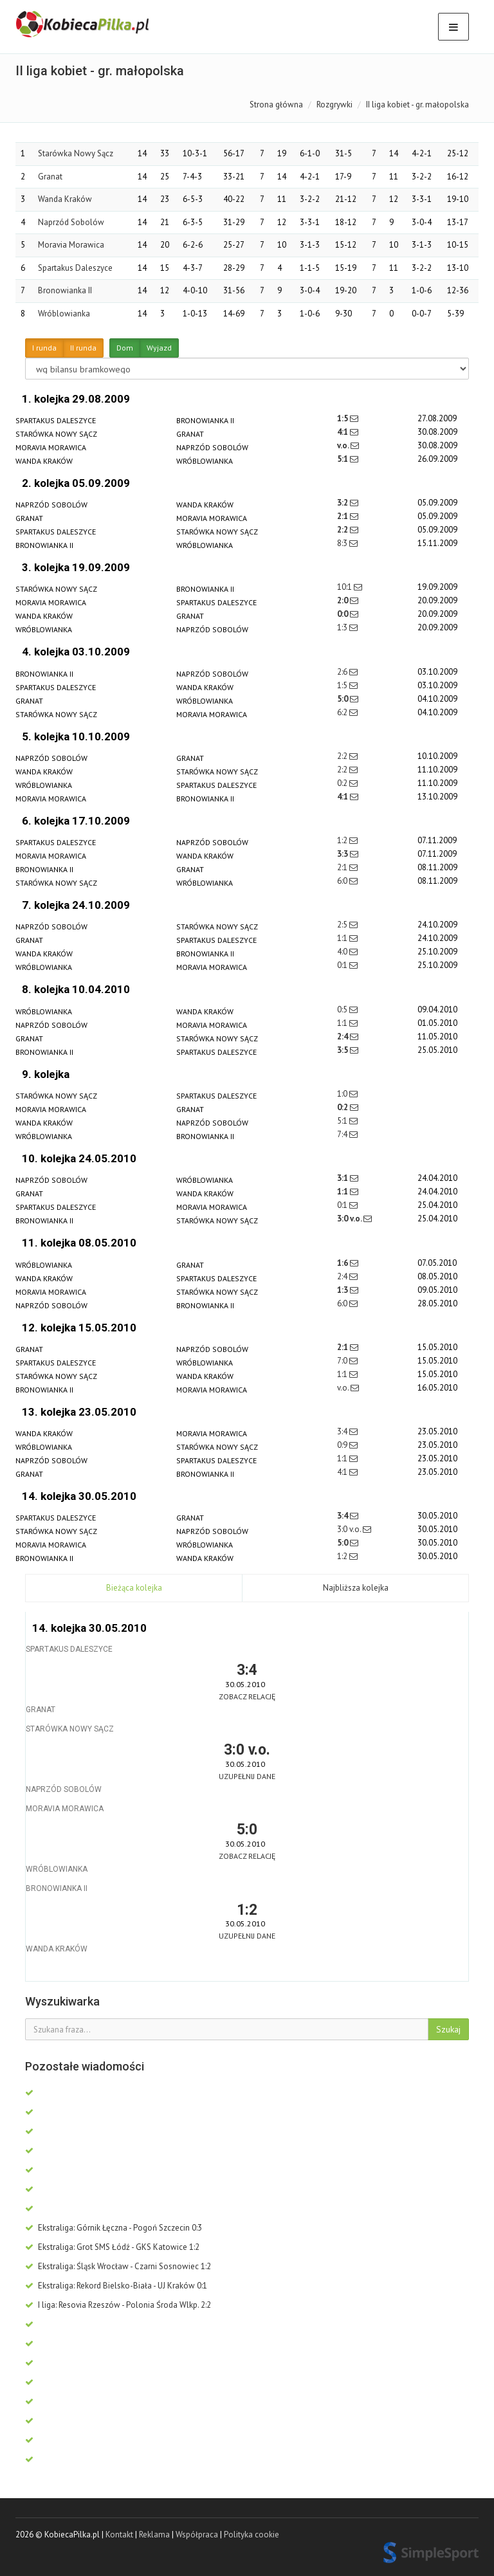  I want to click on Bieżąca kolejka, so click(134, 1587).